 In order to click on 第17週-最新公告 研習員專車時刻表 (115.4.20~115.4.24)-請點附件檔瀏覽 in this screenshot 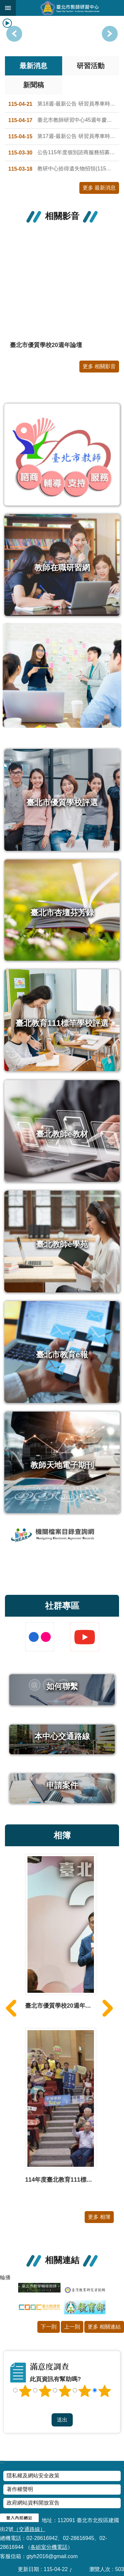, I will do `click(63, 136)`.